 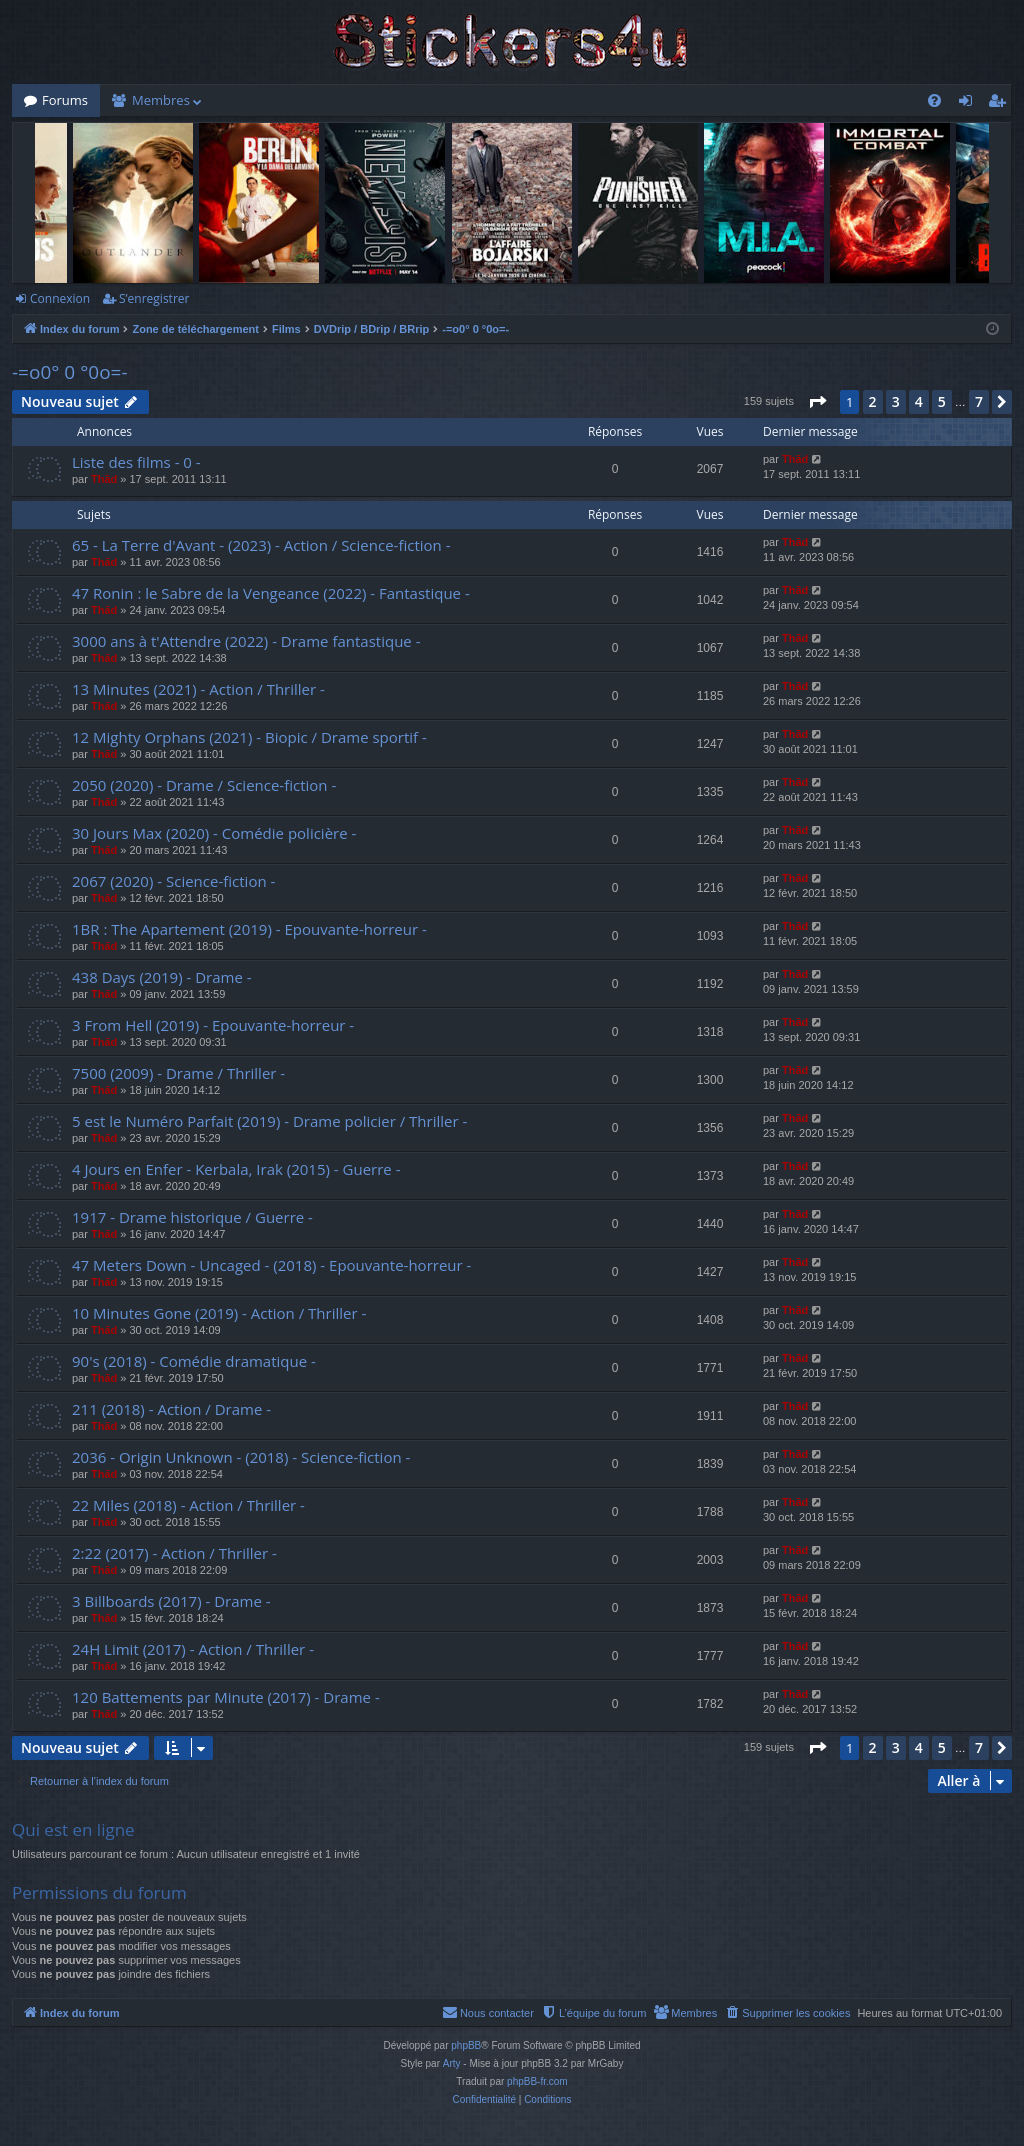 What do you see at coordinates (817, 402) in the screenshot?
I see `[button]` at bounding box center [817, 402].